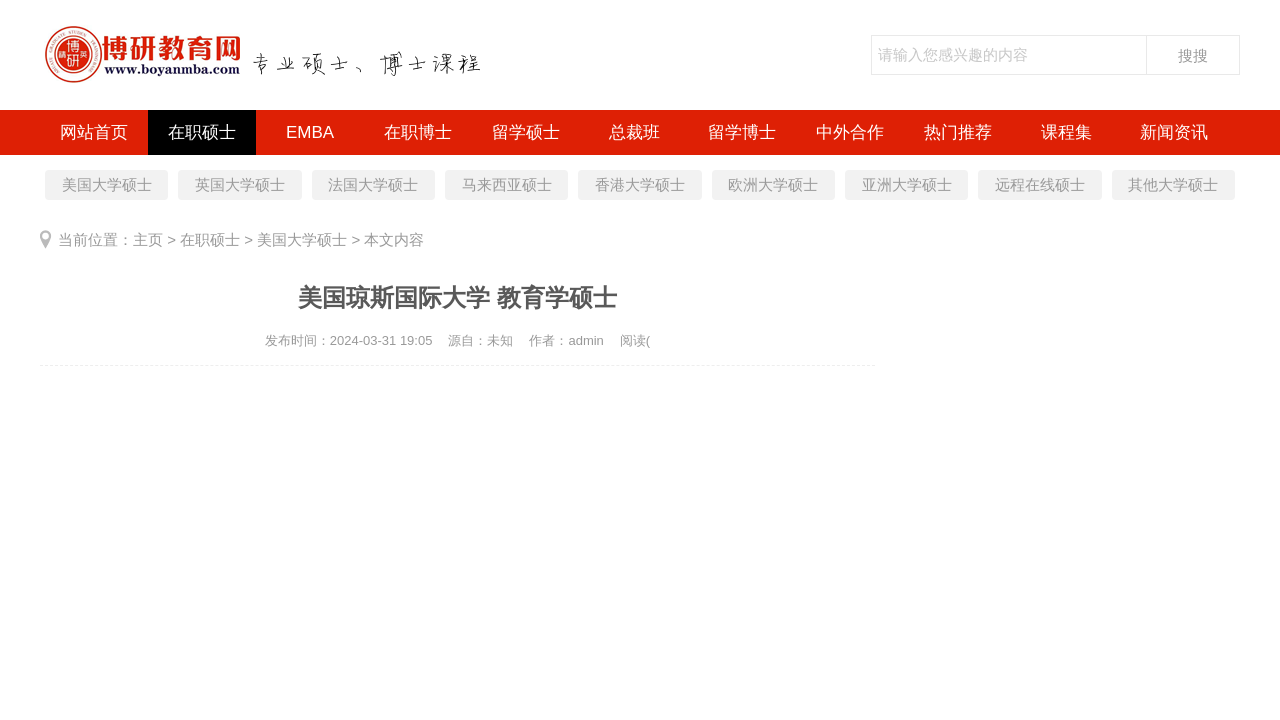 The height and width of the screenshot is (720, 1280). What do you see at coordinates (907, 184) in the screenshot?
I see `亚洲大学硕士` at bounding box center [907, 184].